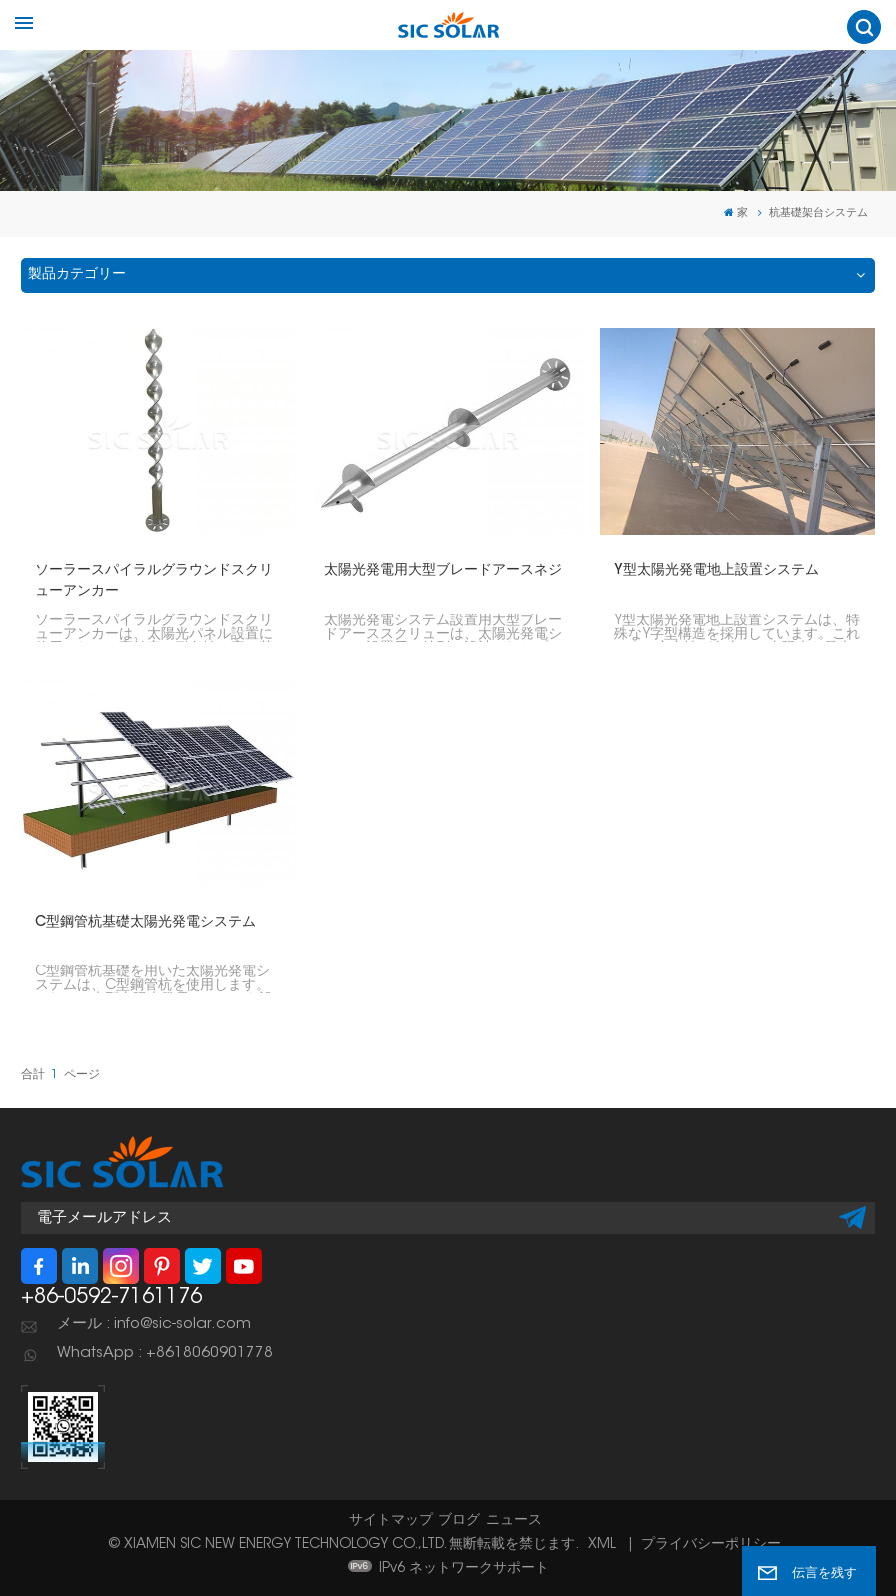 The image size is (896, 1596). Describe the element at coordinates (443, 571) in the screenshot. I see `太陽光発電用大型ブレードアースネジ` at that location.